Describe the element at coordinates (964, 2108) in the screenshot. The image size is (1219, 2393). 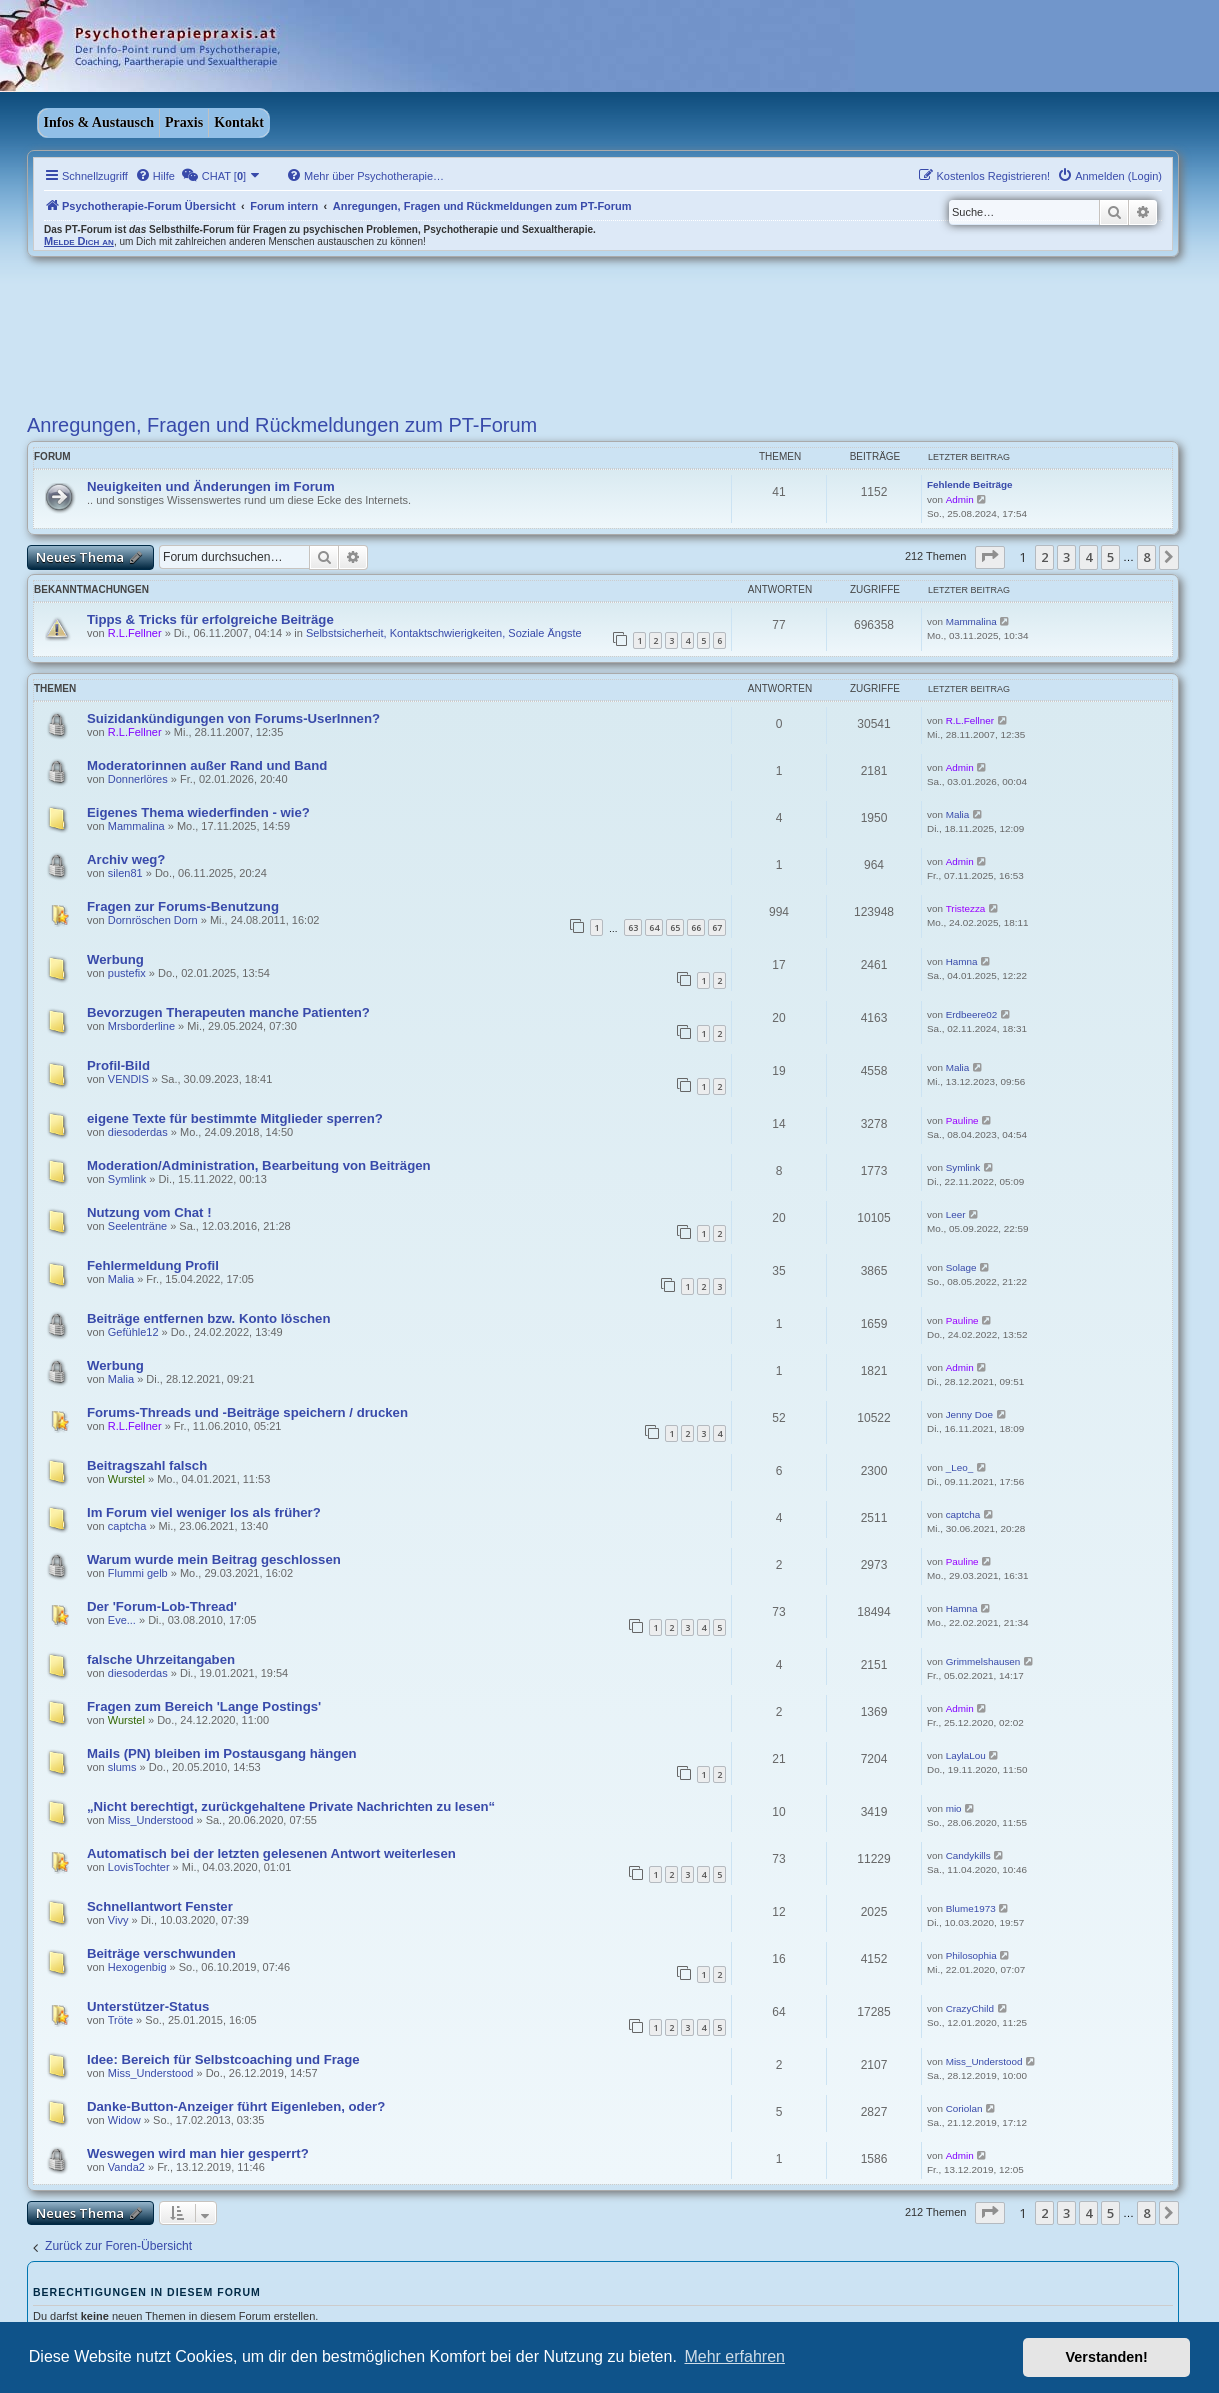
I see `Coriolan` at that location.